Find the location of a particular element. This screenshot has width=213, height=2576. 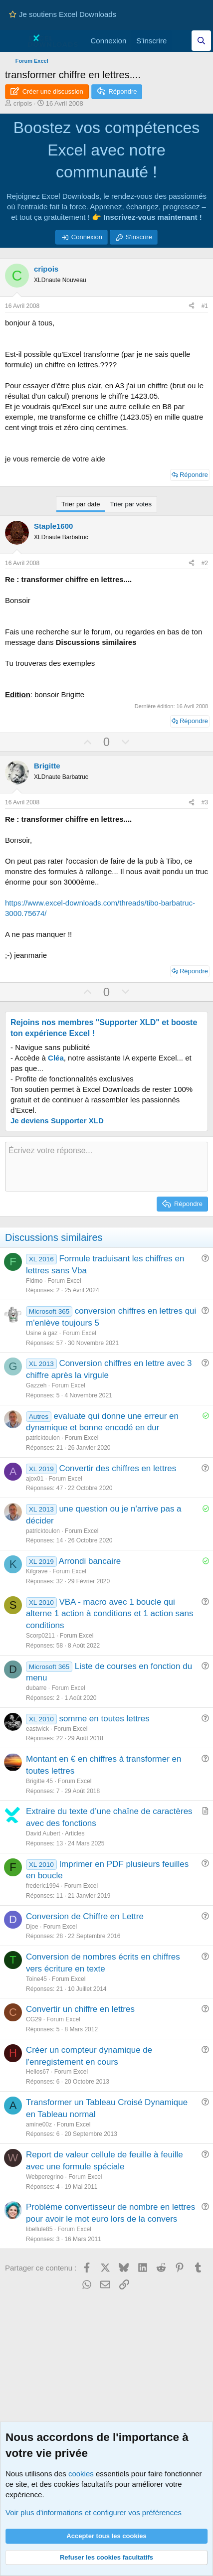

eastwick is located at coordinates (37, 1728).